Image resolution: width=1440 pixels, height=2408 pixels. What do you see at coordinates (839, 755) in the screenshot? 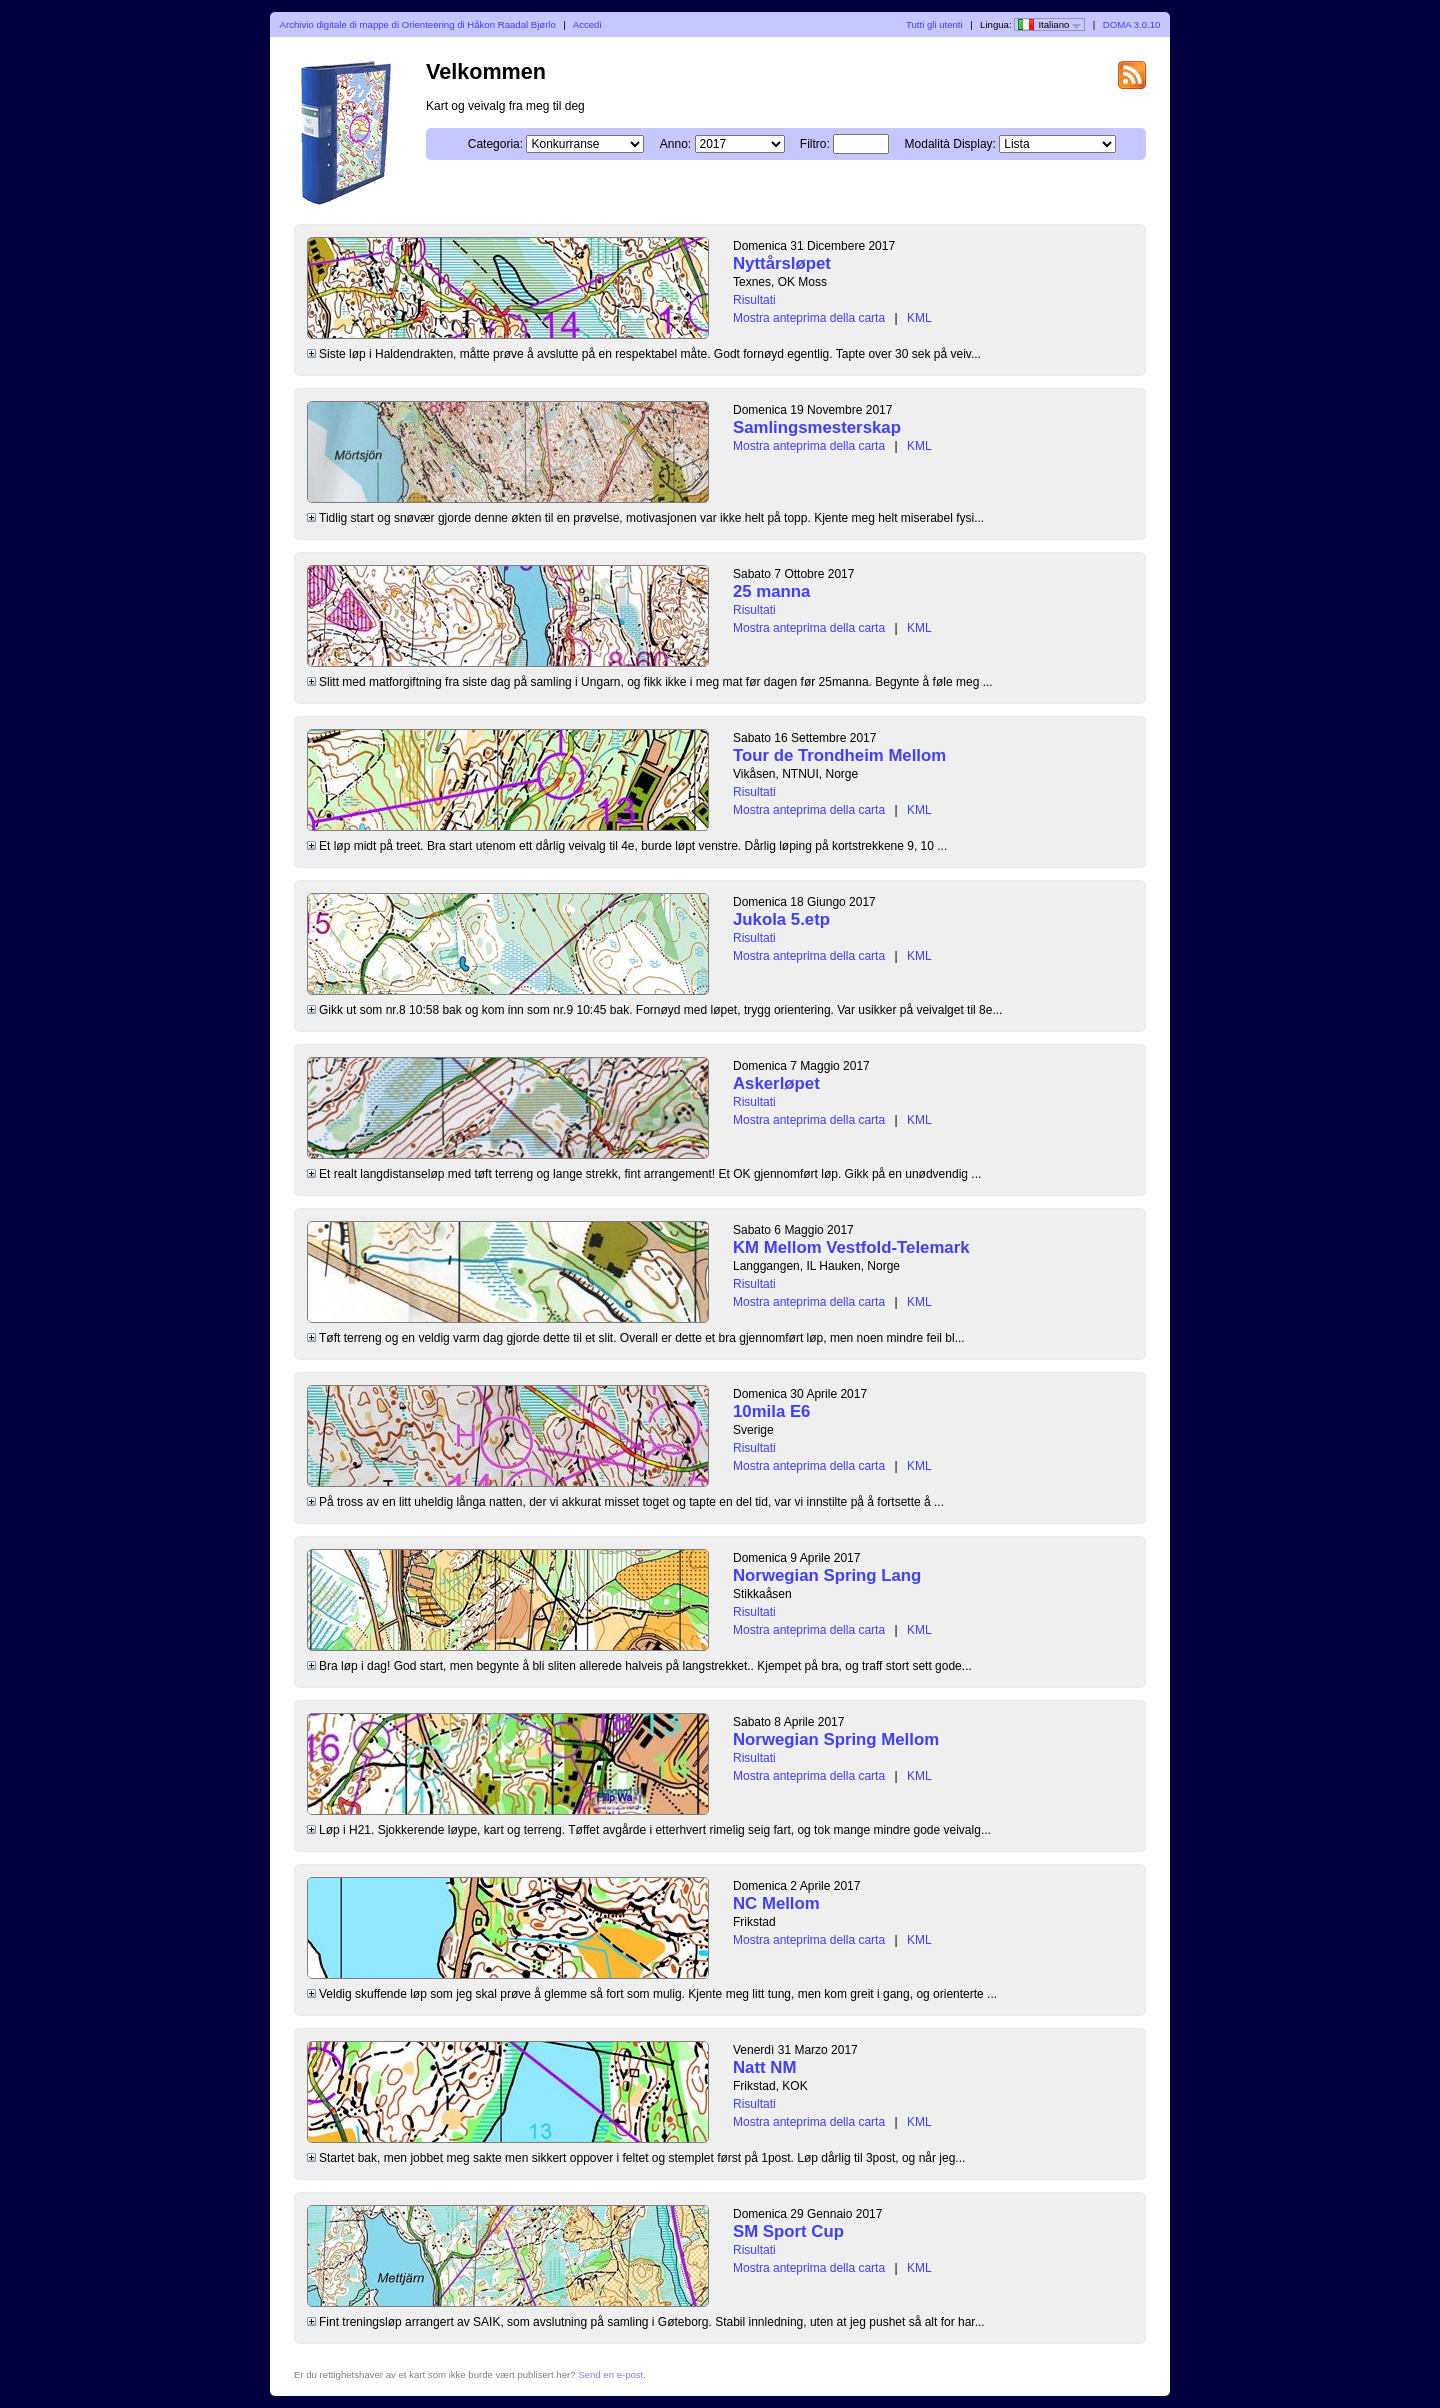
I see `Tour de Trondheim Mellom` at bounding box center [839, 755].